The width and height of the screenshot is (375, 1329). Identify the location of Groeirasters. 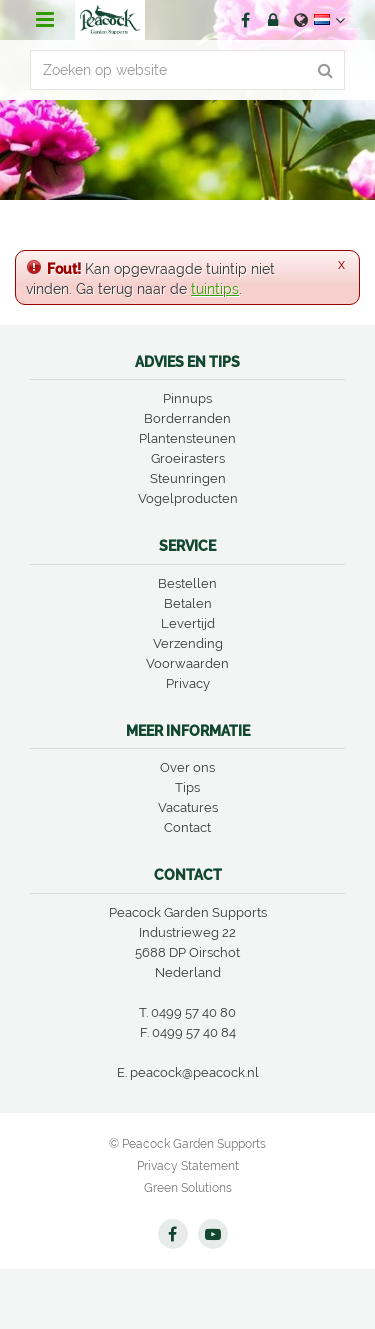
(188, 458).